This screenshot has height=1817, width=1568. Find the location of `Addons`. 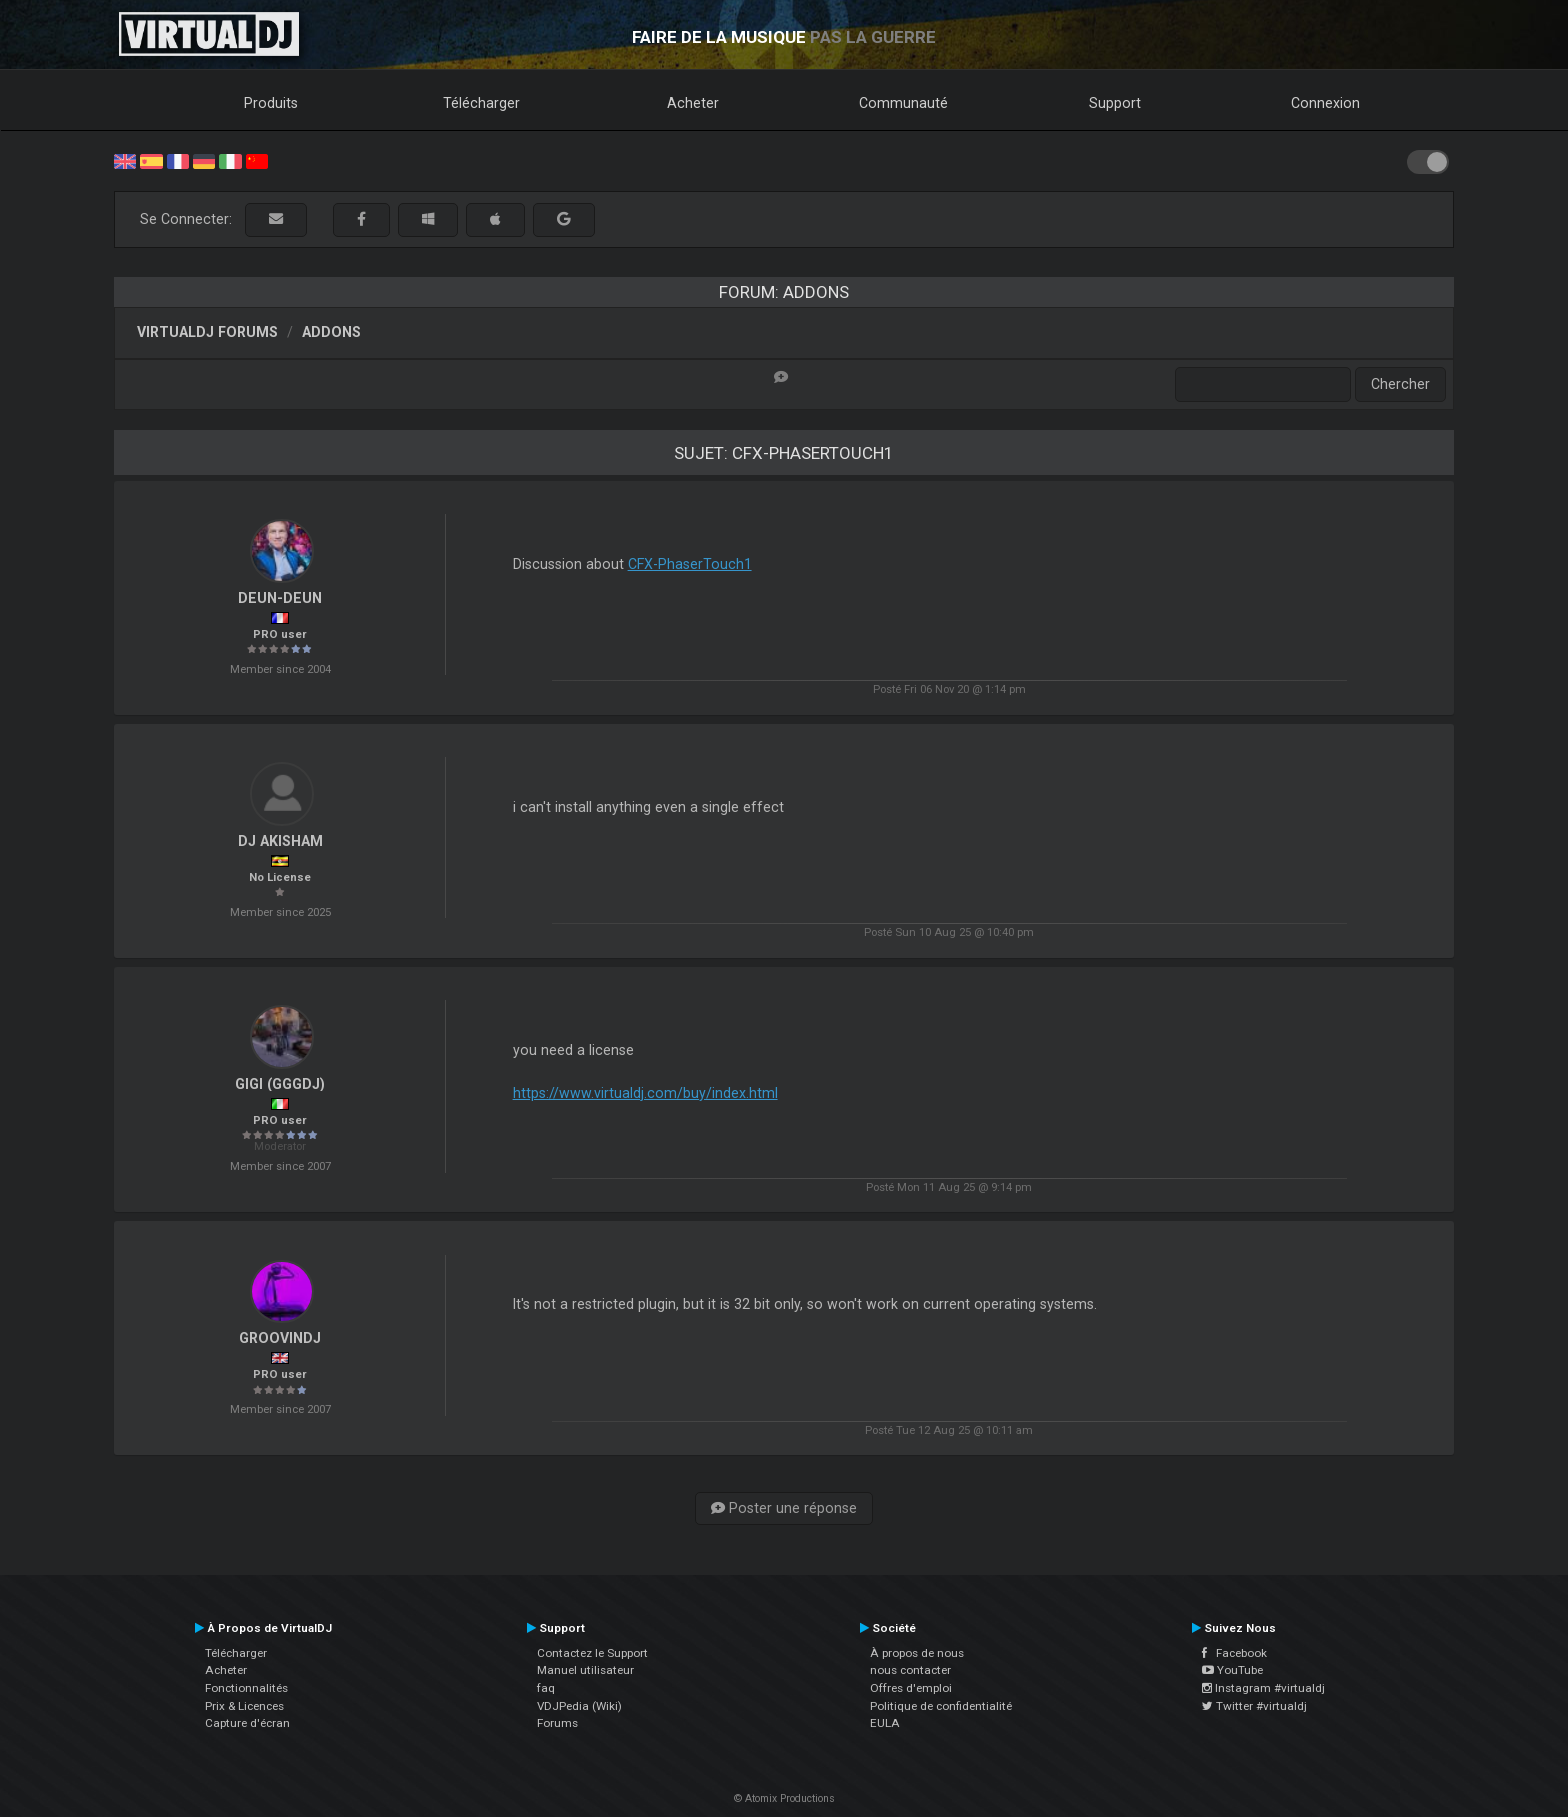

Addons is located at coordinates (331, 332).